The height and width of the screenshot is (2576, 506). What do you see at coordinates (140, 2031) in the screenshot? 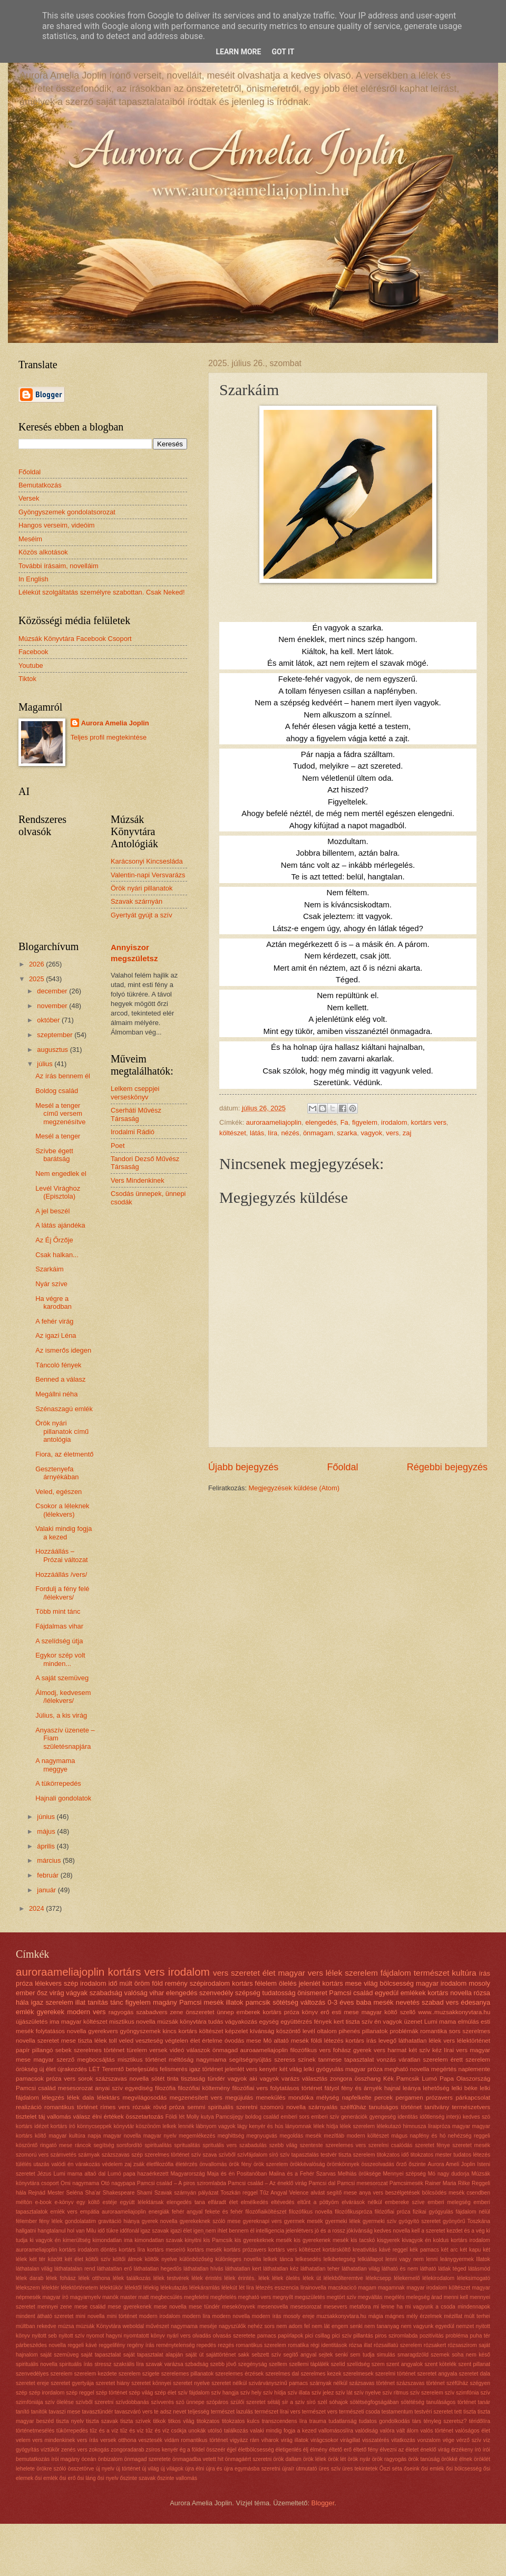
I see `gyöngyszemek` at bounding box center [140, 2031].